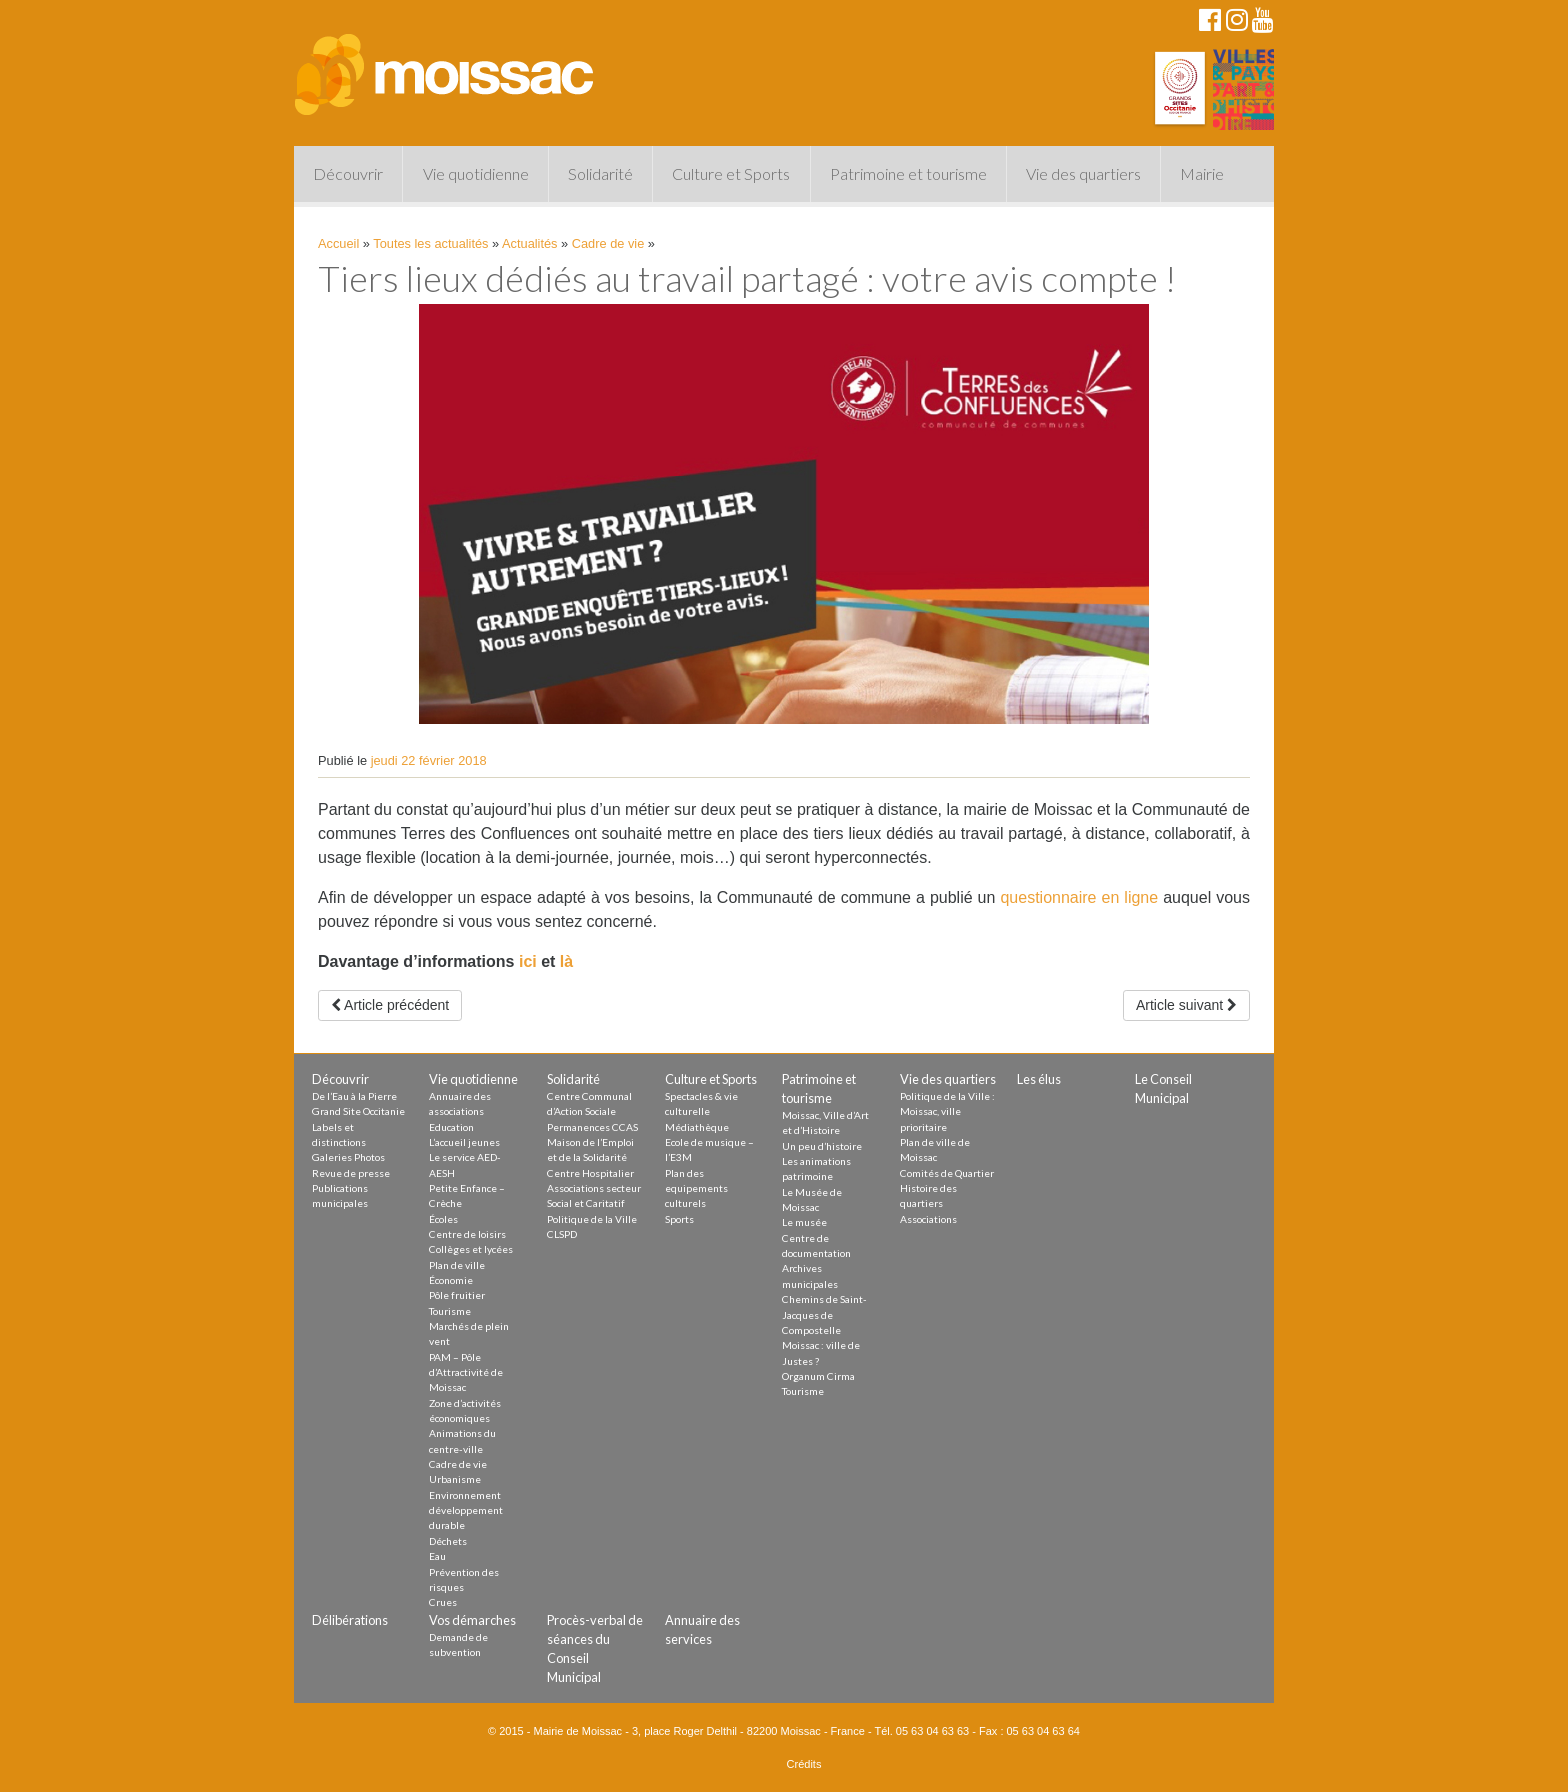 This screenshot has width=1568, height=1792. I want to click on Urbanisme, so click(455, 1479).